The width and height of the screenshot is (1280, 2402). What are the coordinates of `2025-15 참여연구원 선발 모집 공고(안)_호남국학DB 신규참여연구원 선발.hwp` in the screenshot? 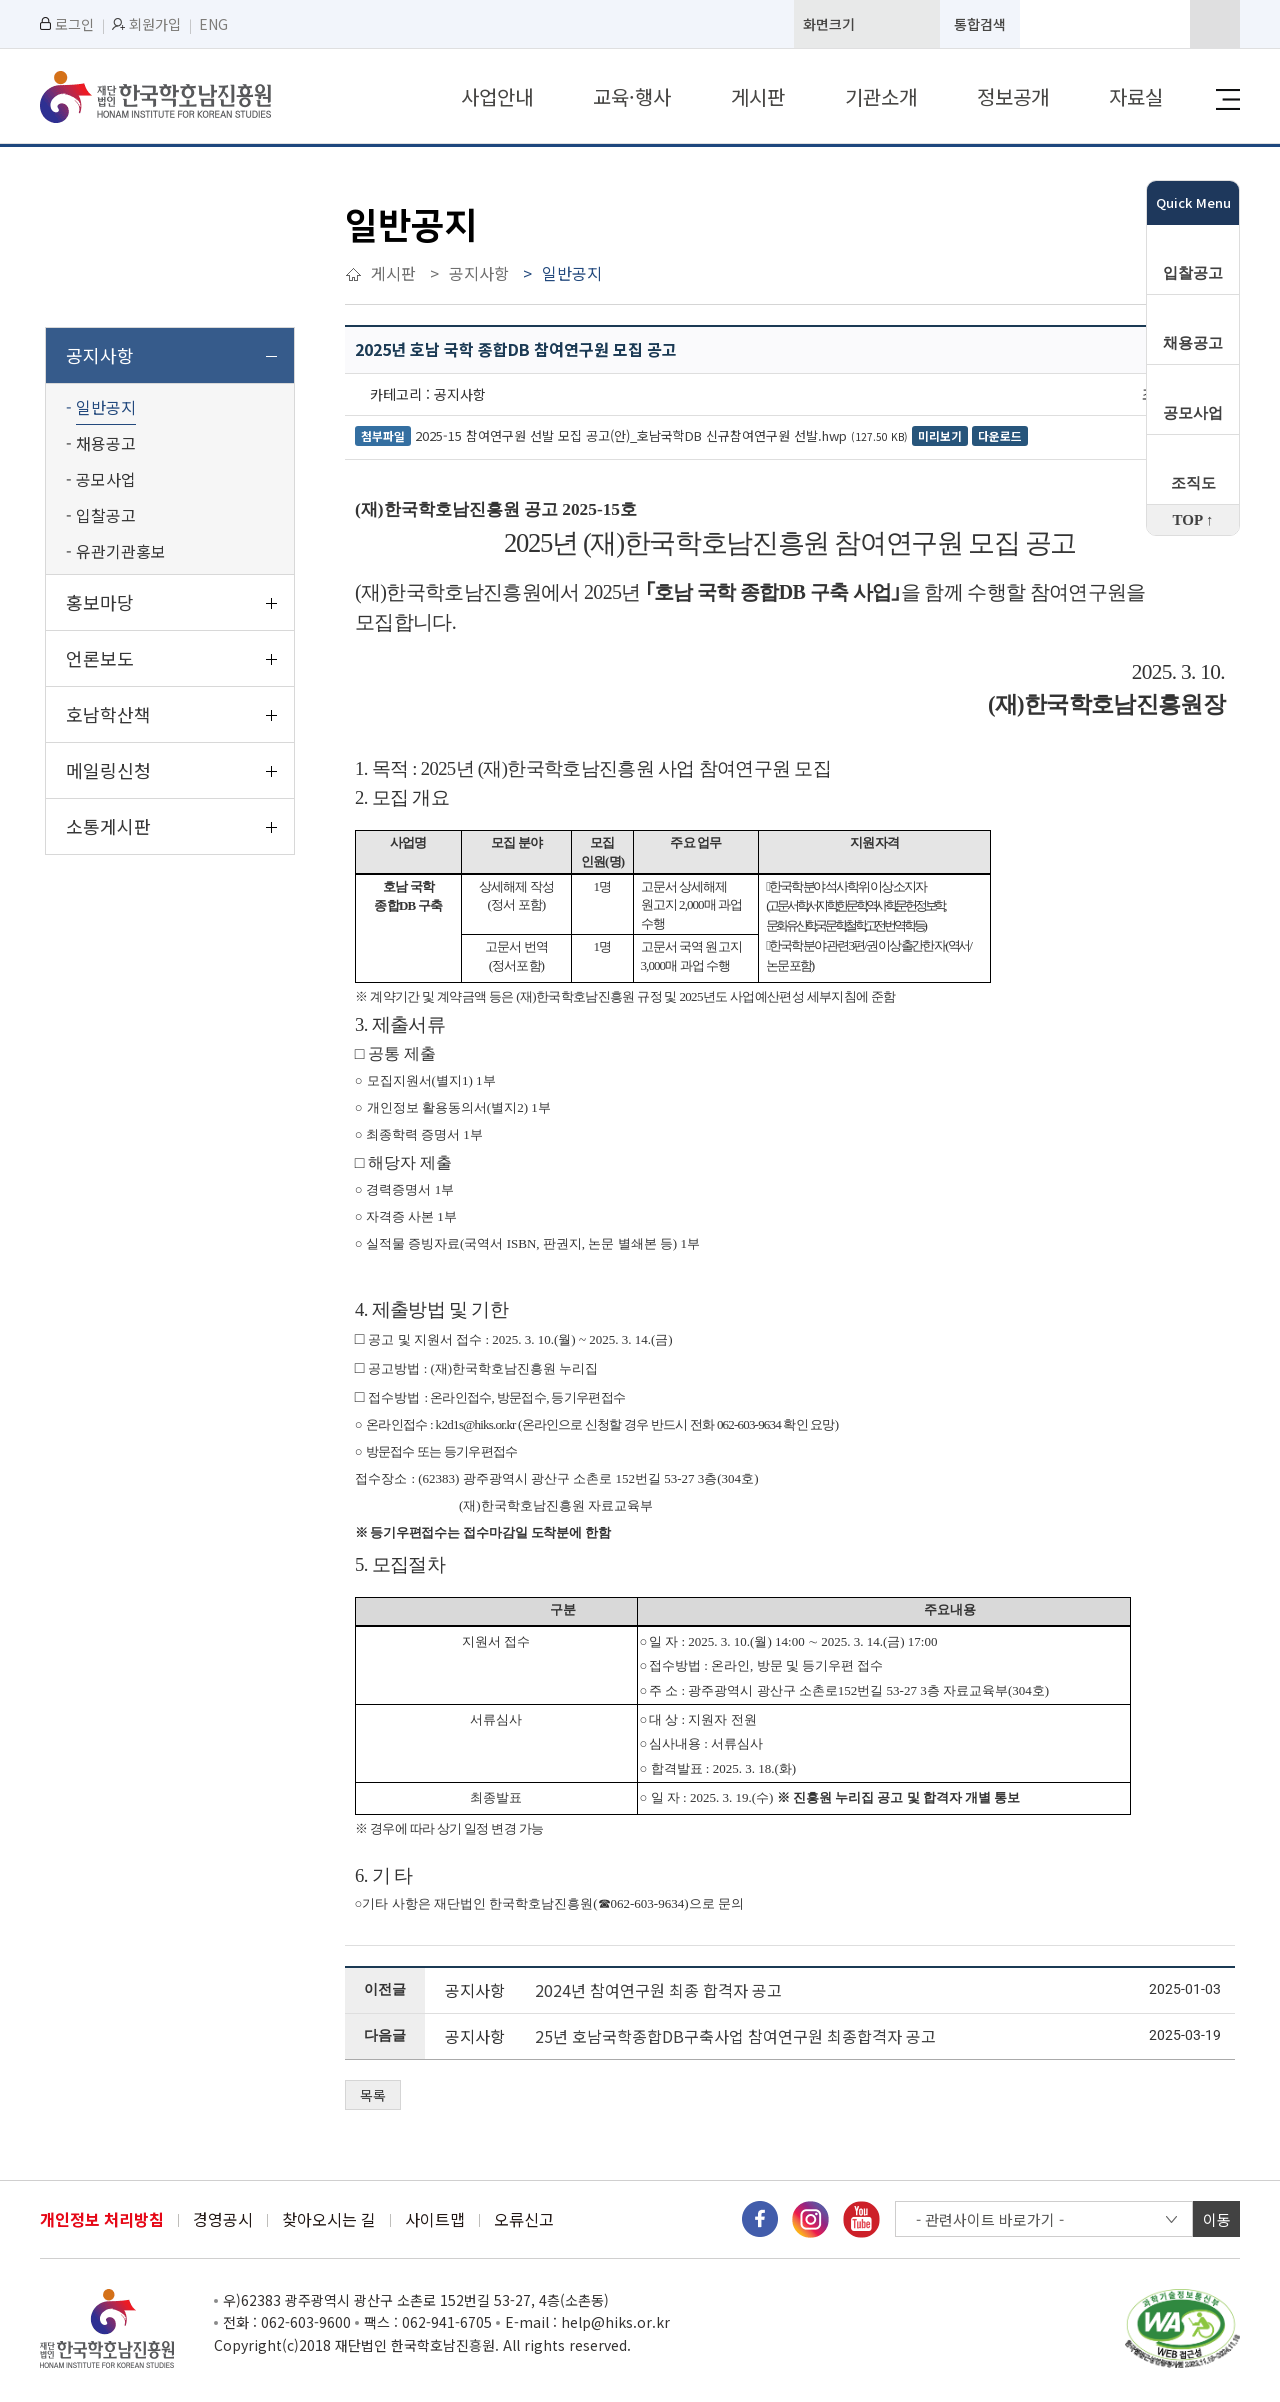 It's located at (631, 435).